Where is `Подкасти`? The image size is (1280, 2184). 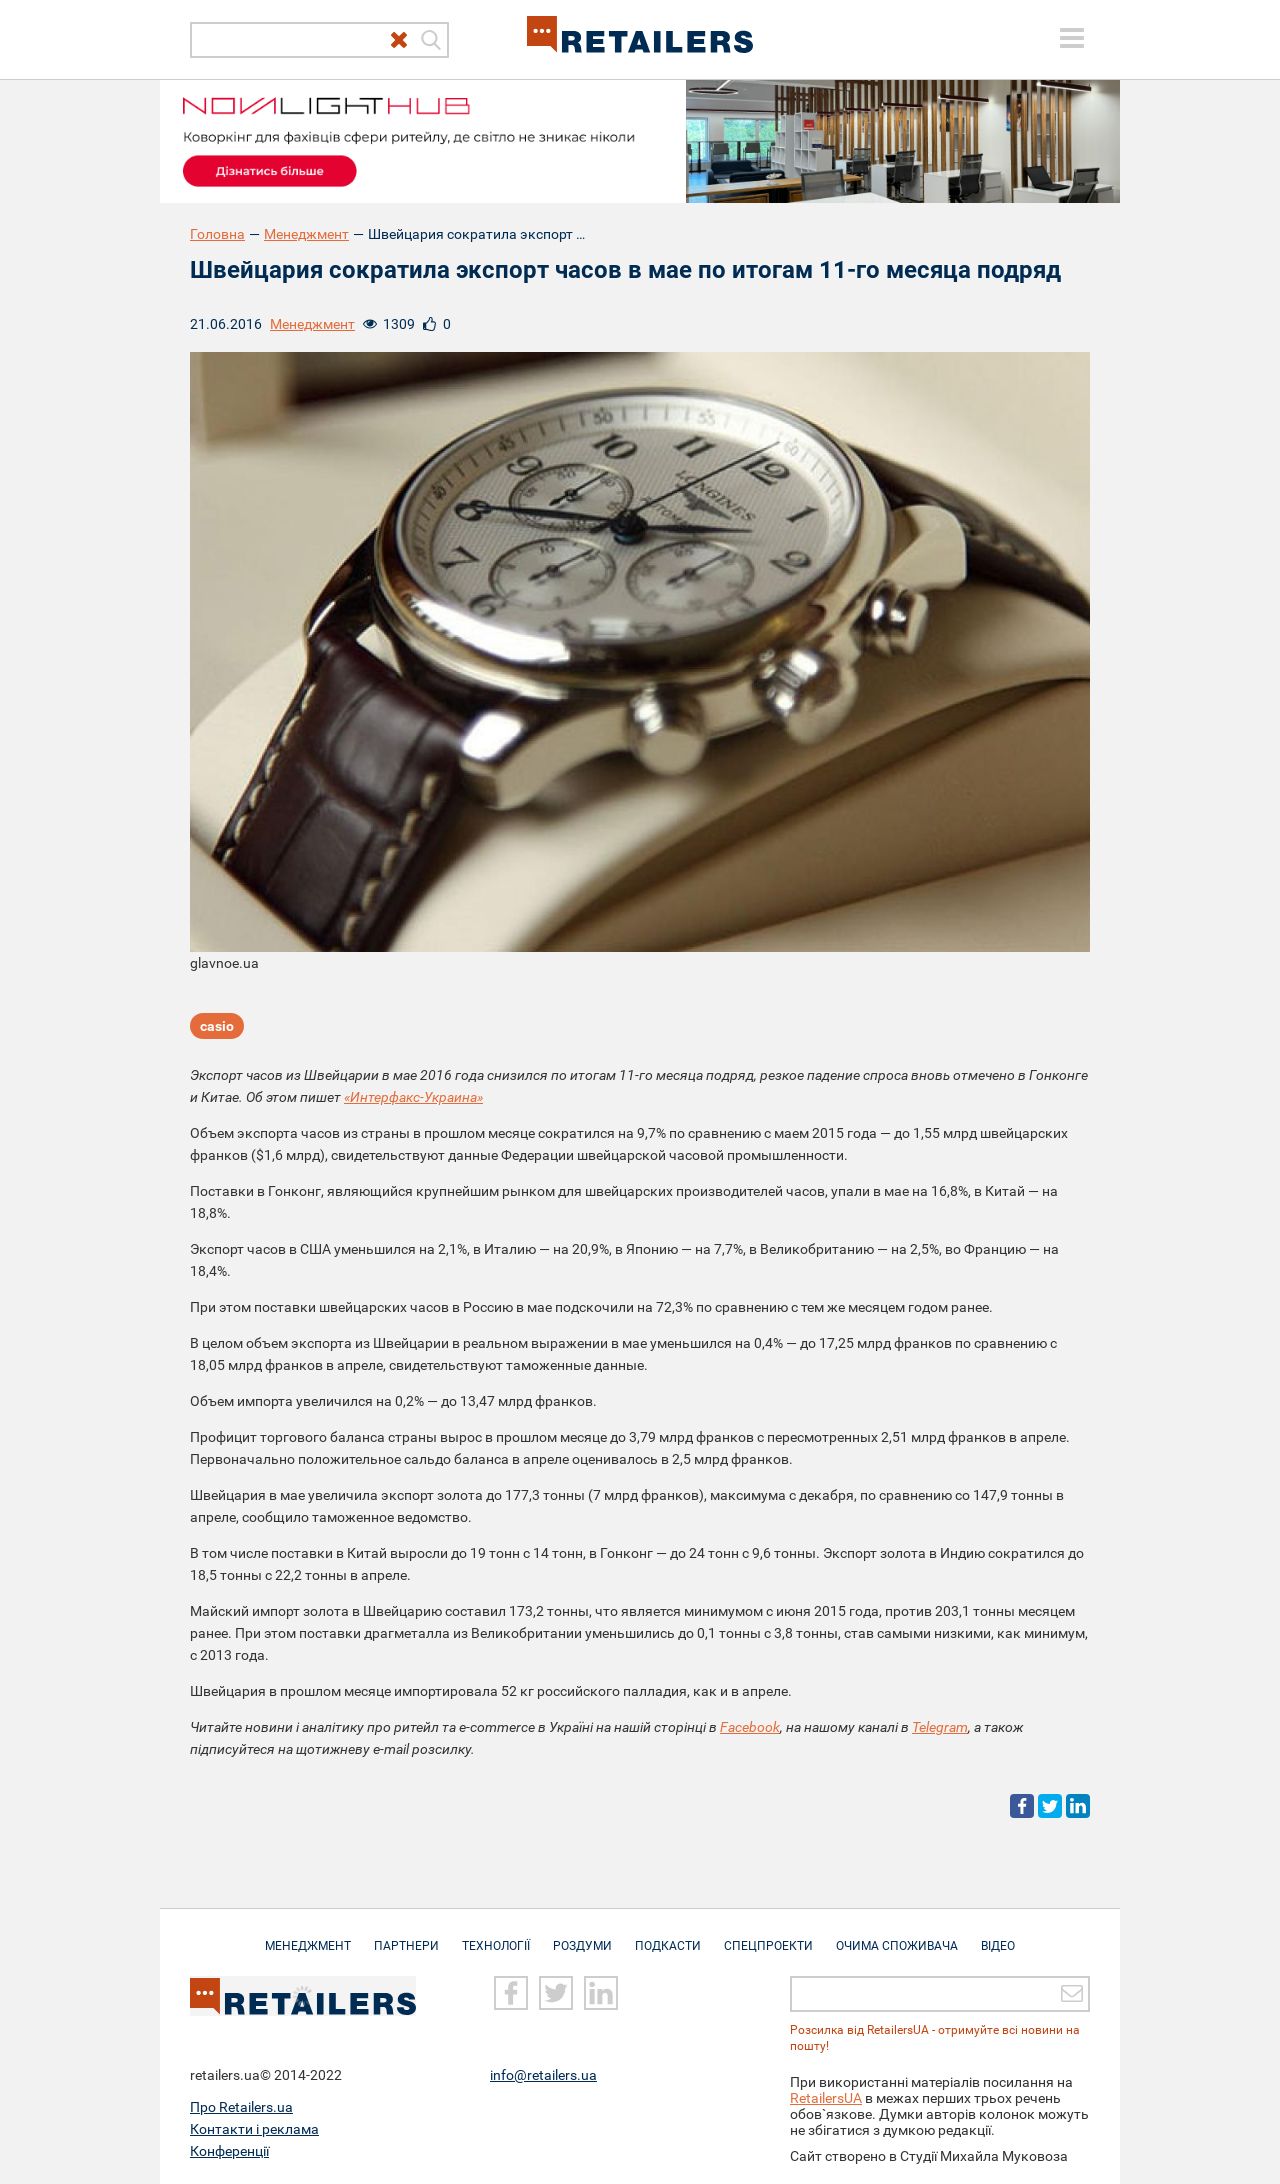
Подкасти is located at coordinates (668, 1936).